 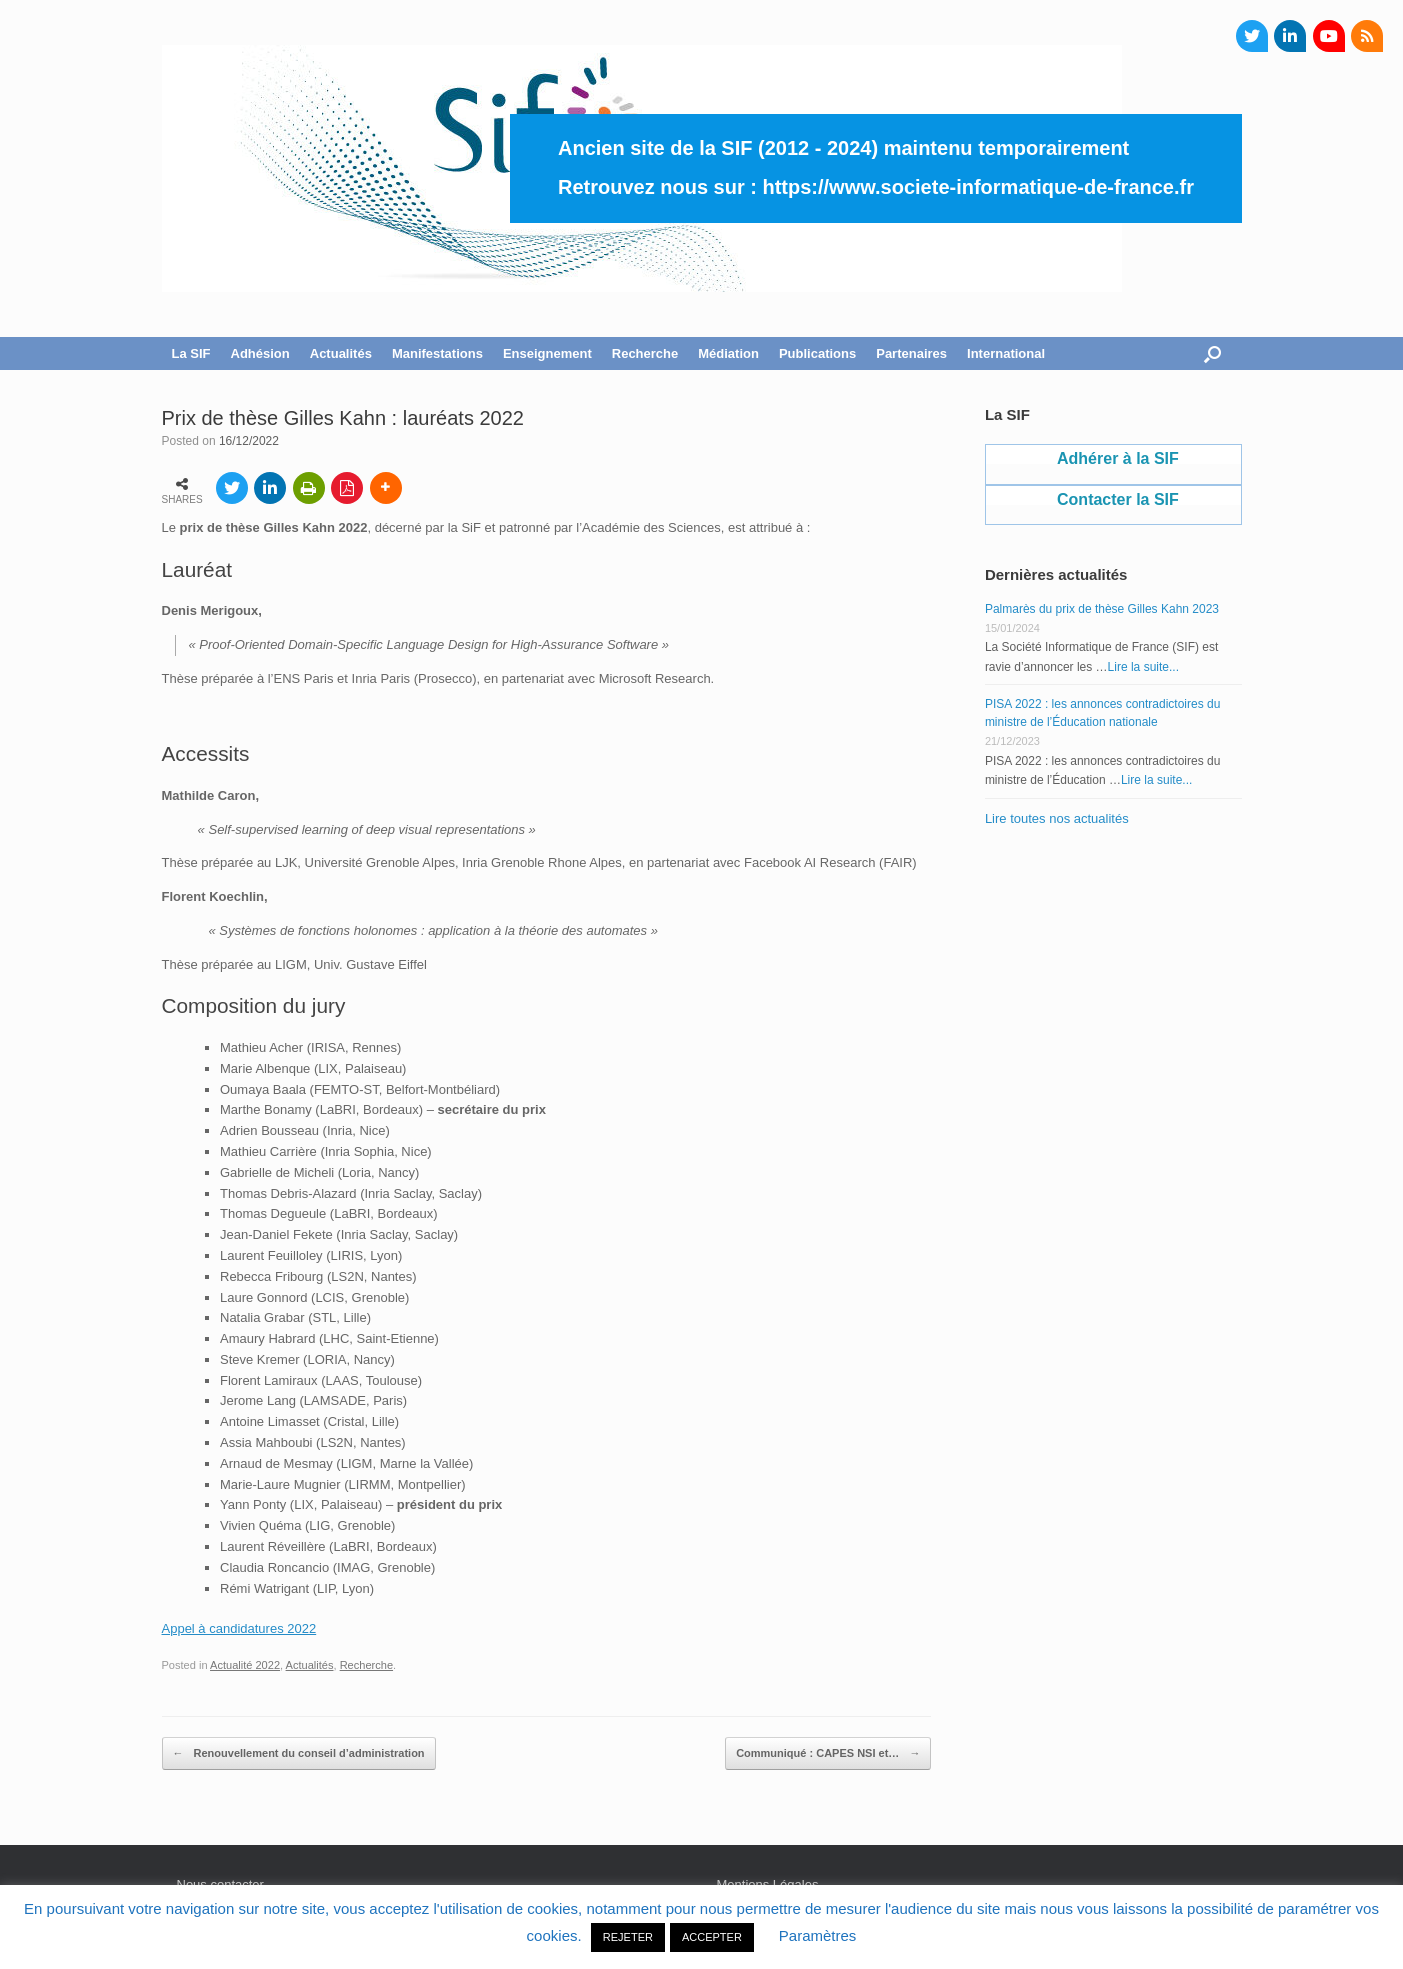 I want to click on Lire la suite..., so click(x=1143, y=667).